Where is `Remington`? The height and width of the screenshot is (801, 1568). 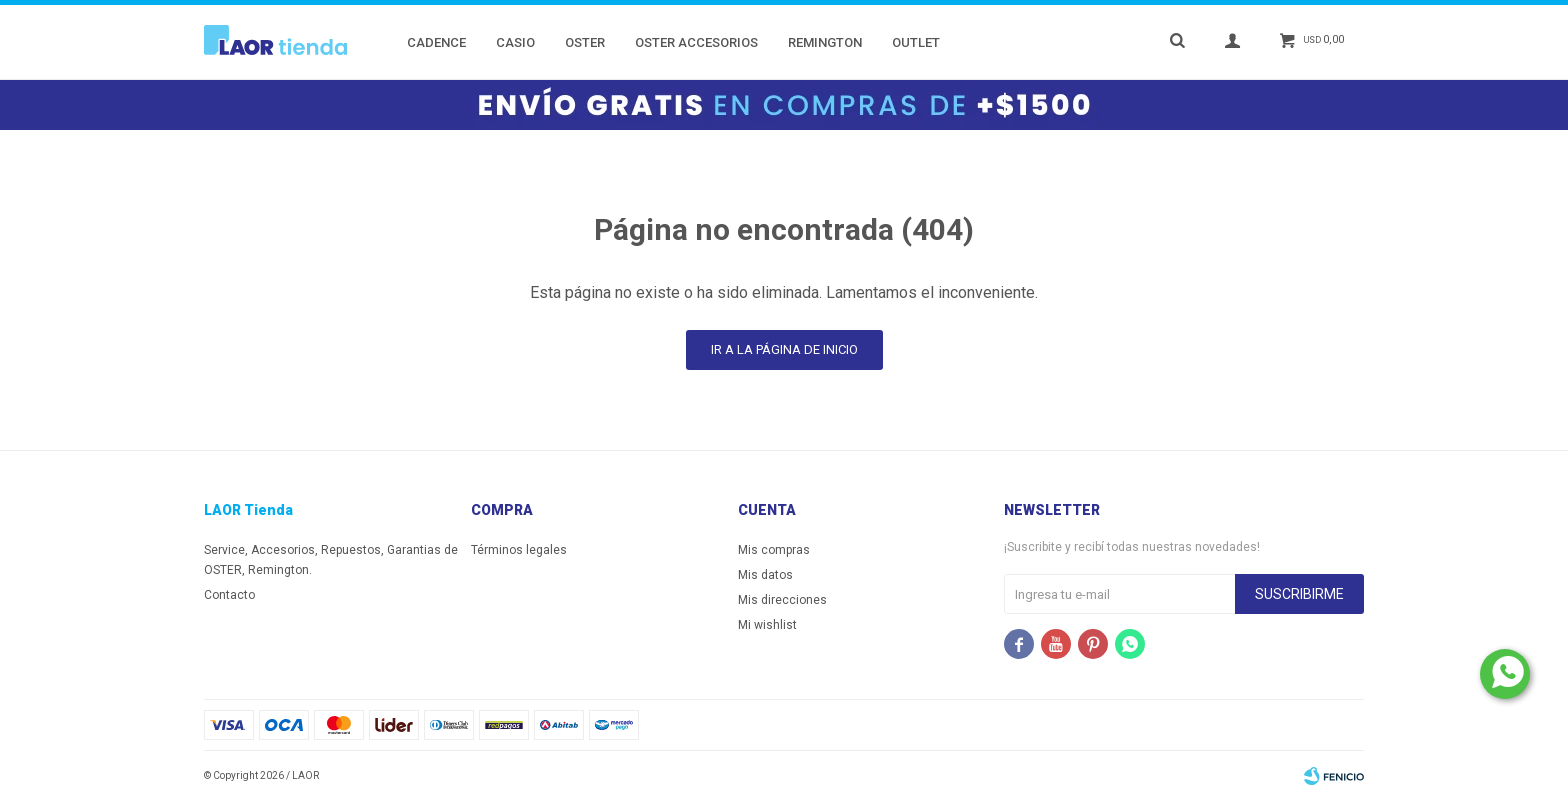
Remington is located at coordinates (825, 42).